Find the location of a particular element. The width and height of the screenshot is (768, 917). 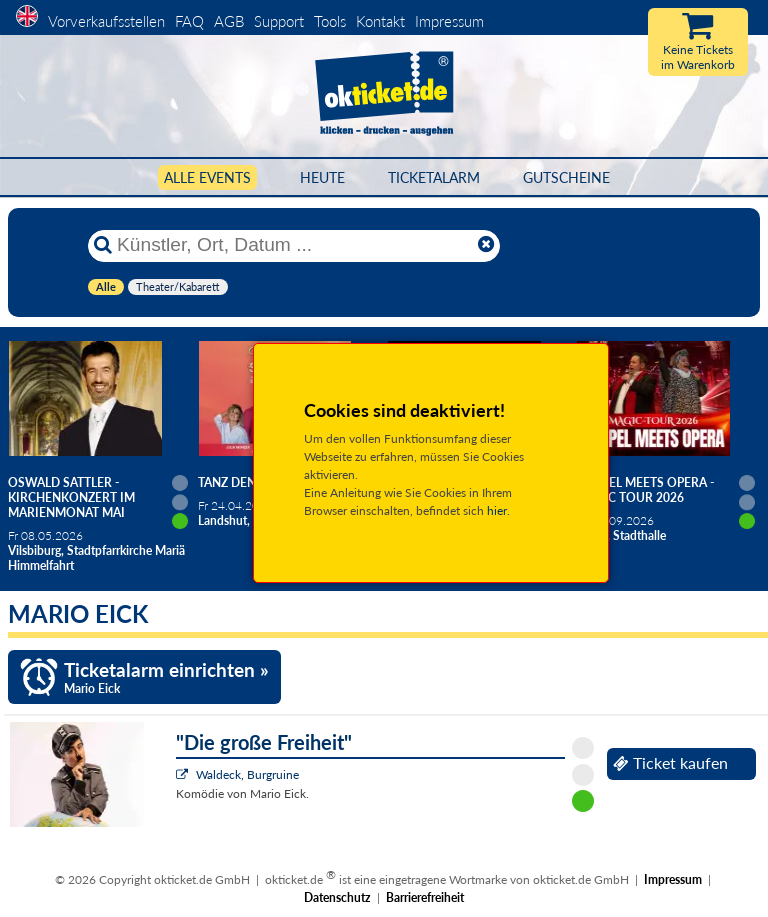

Ticket kaufen is located at coordinates (670, 763).